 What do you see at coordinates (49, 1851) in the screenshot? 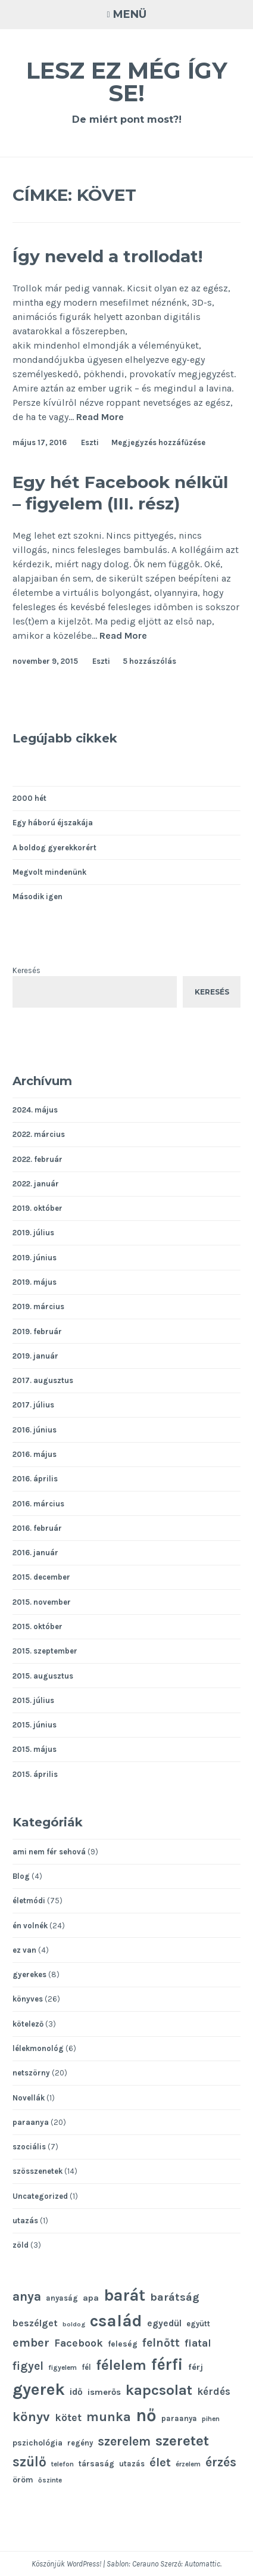
I see `ami nem fér sehová` at bounding box center [49, 1851].